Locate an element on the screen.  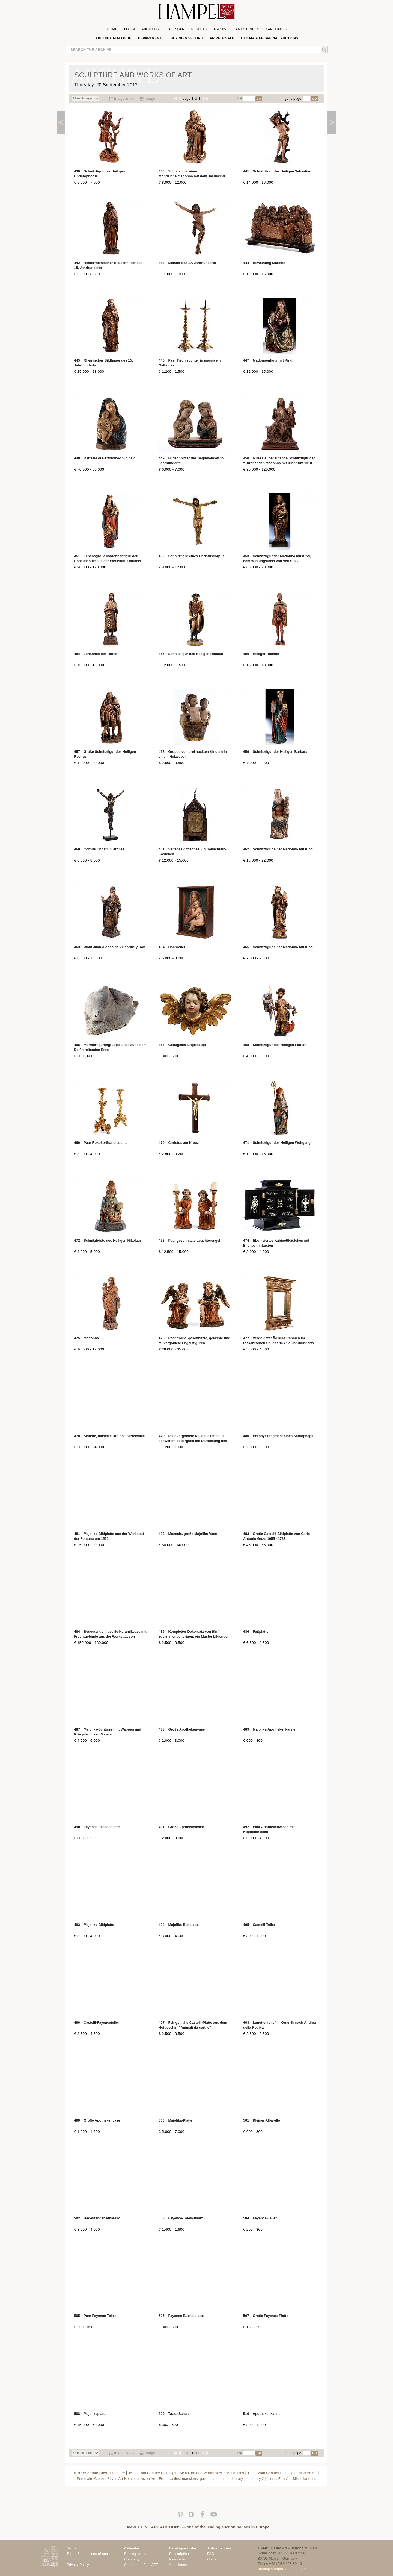
online catalogue is located at coordinates (113, 38).